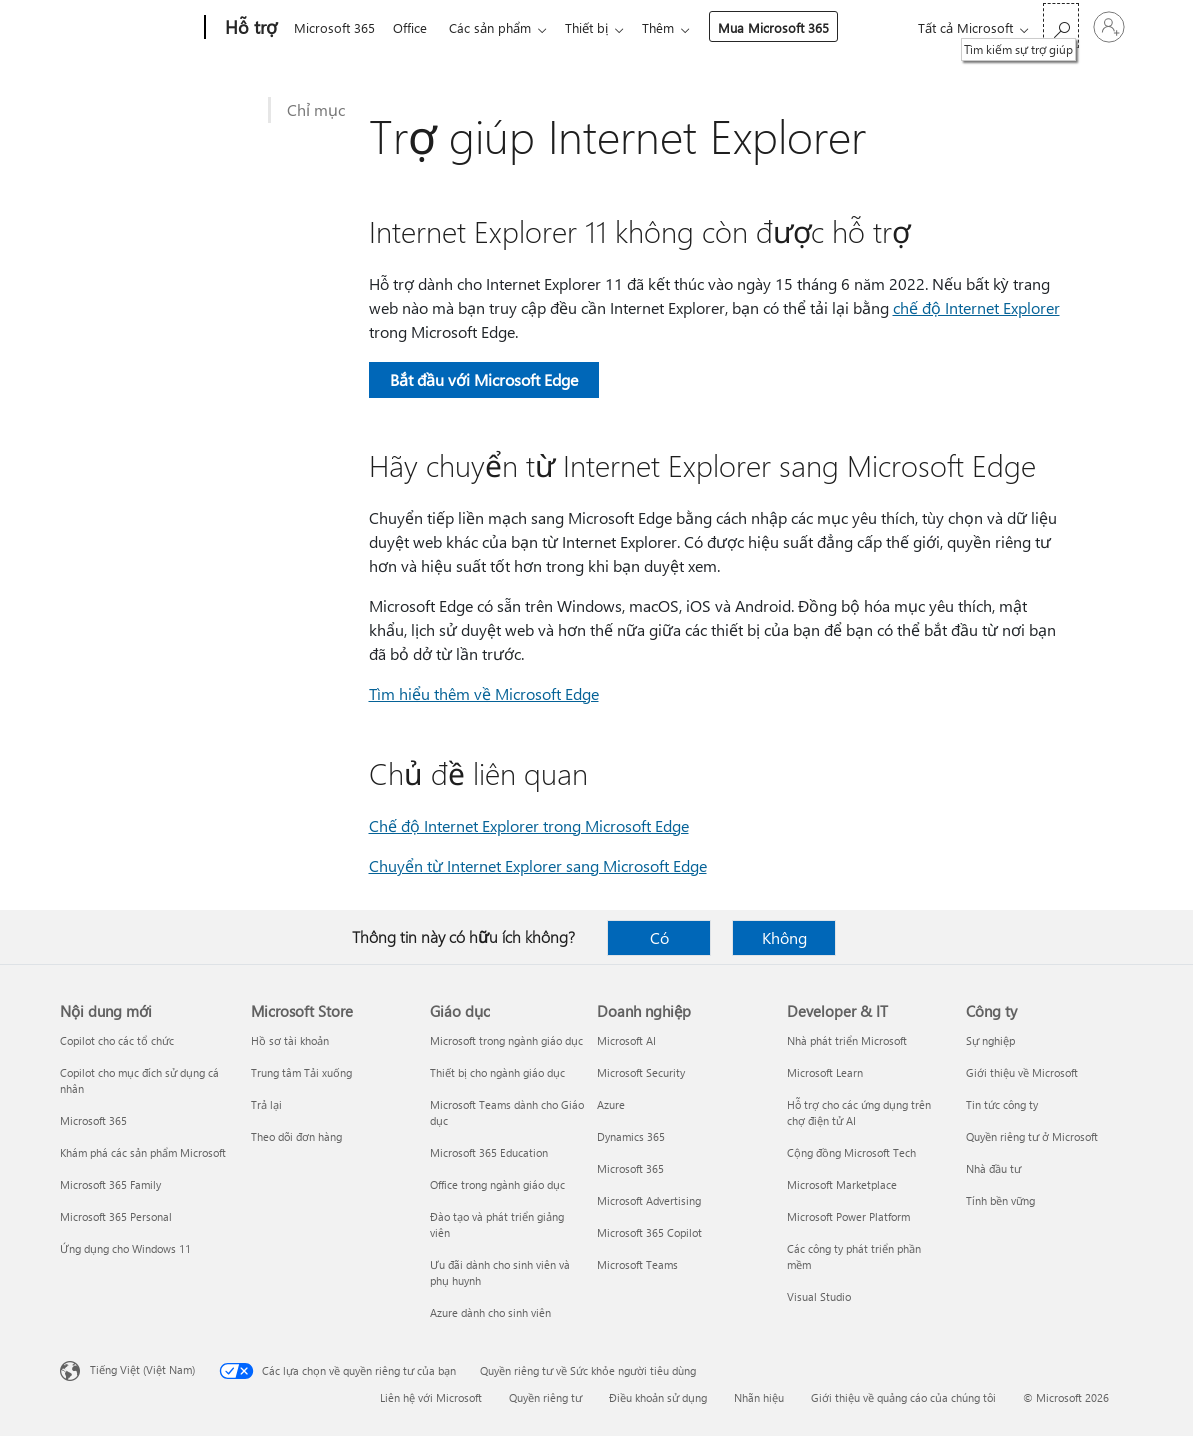 This screenshot has width=1193, height=1436. I want to click on Liên hệ với Microsoft, so click(431, 1397).